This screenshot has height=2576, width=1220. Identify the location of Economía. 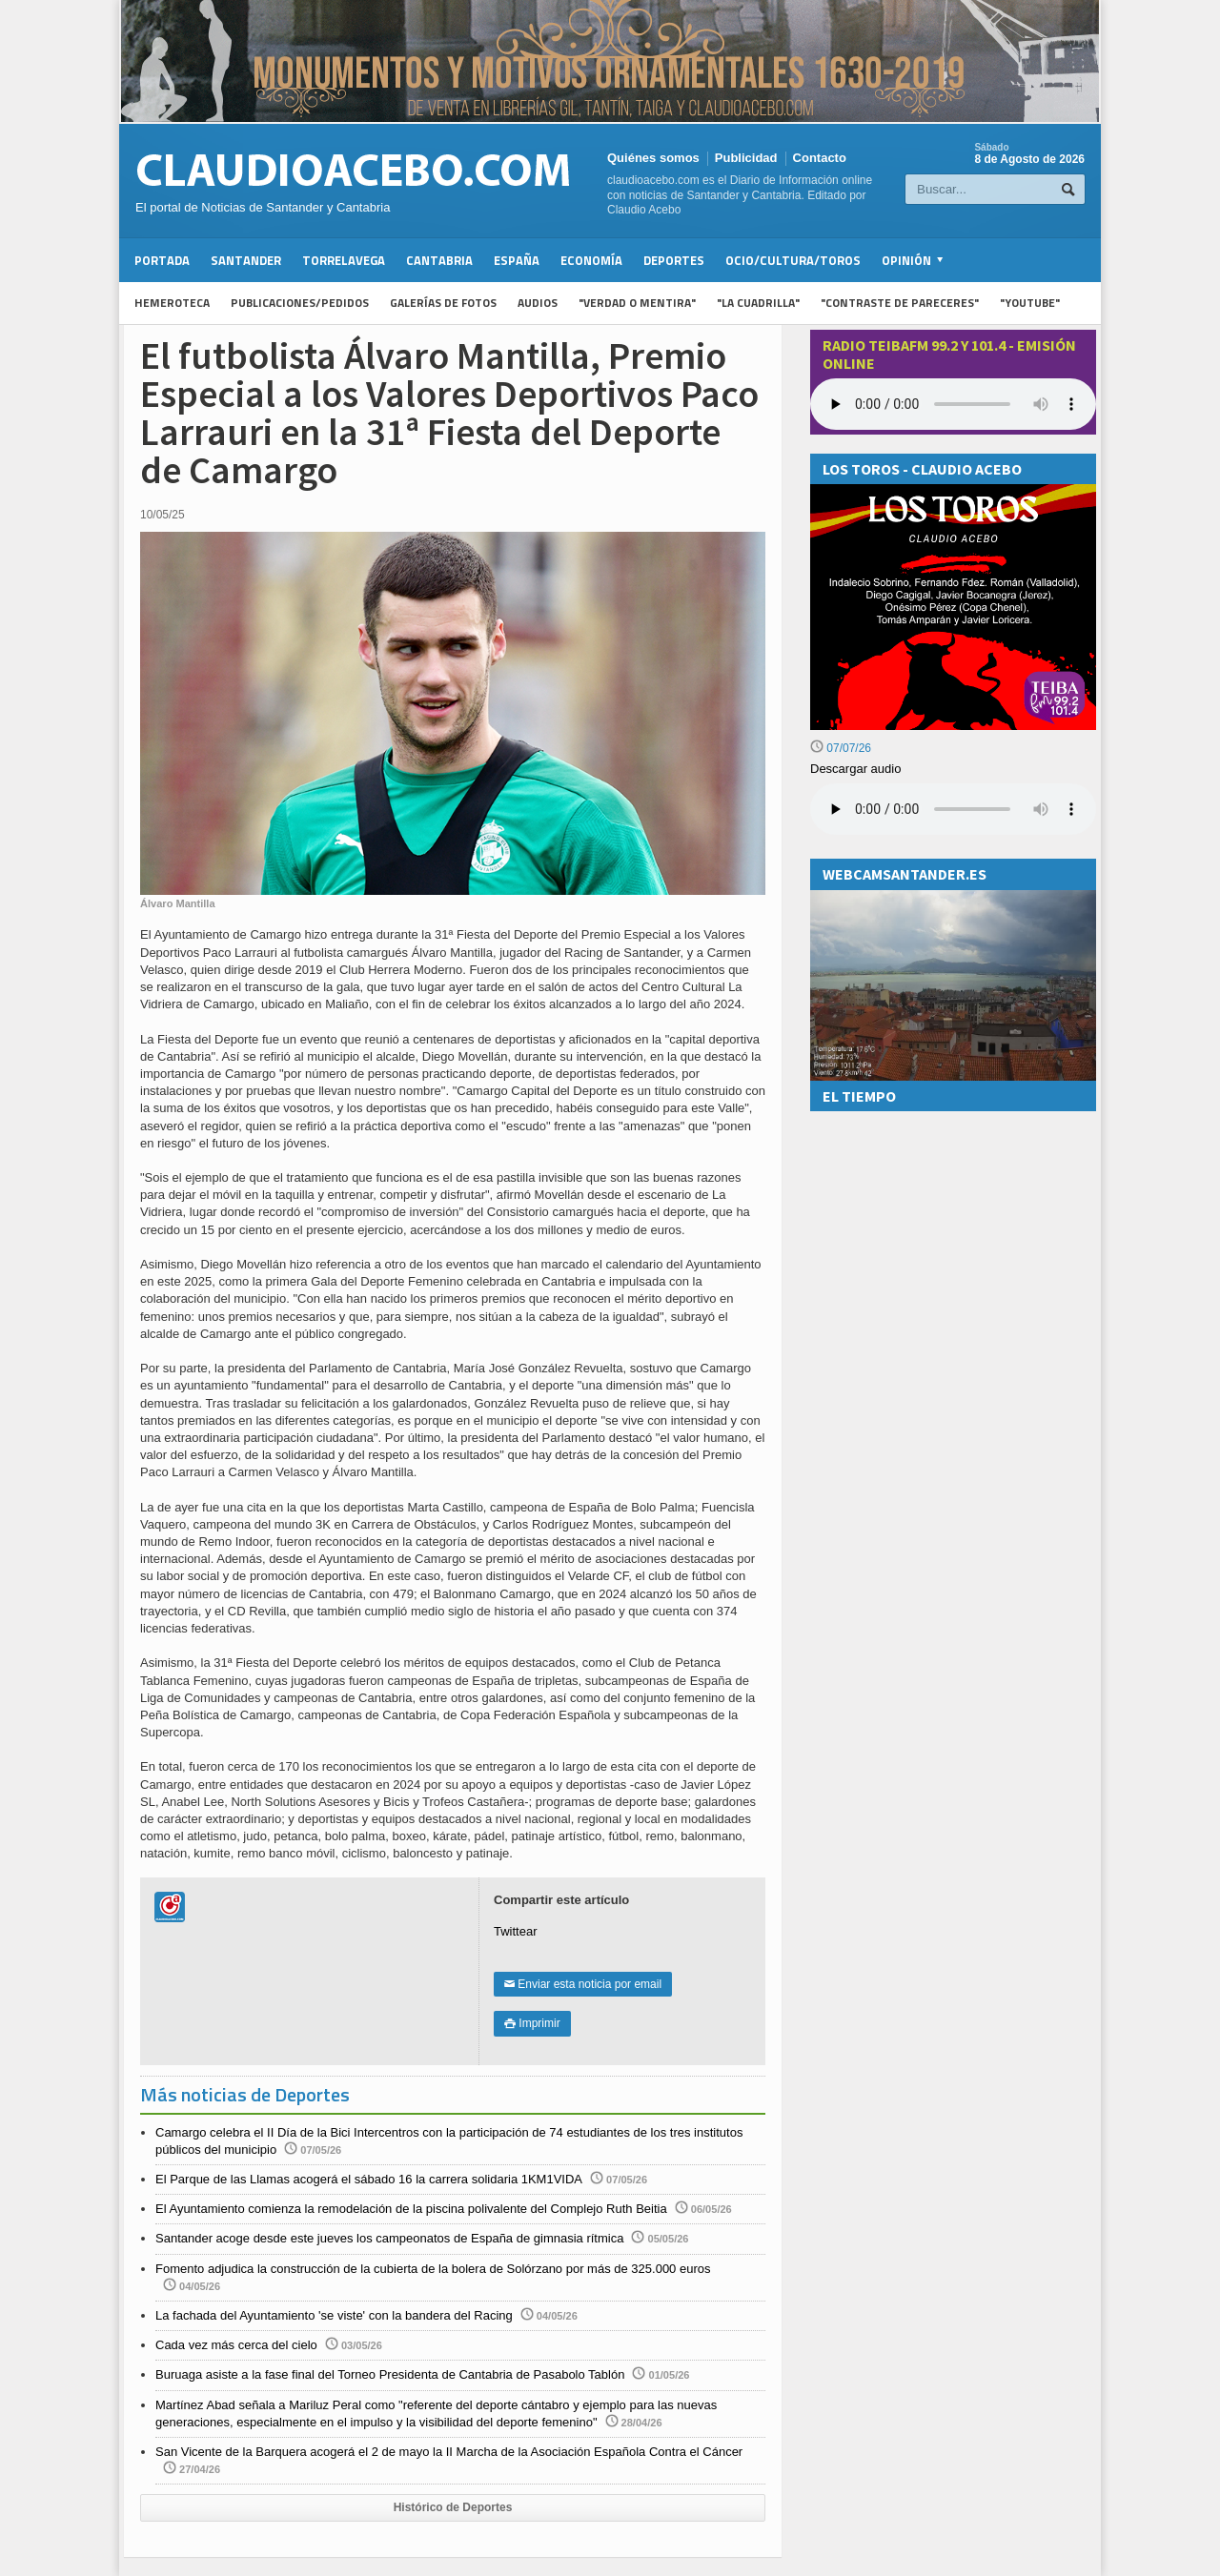
(591, 260).